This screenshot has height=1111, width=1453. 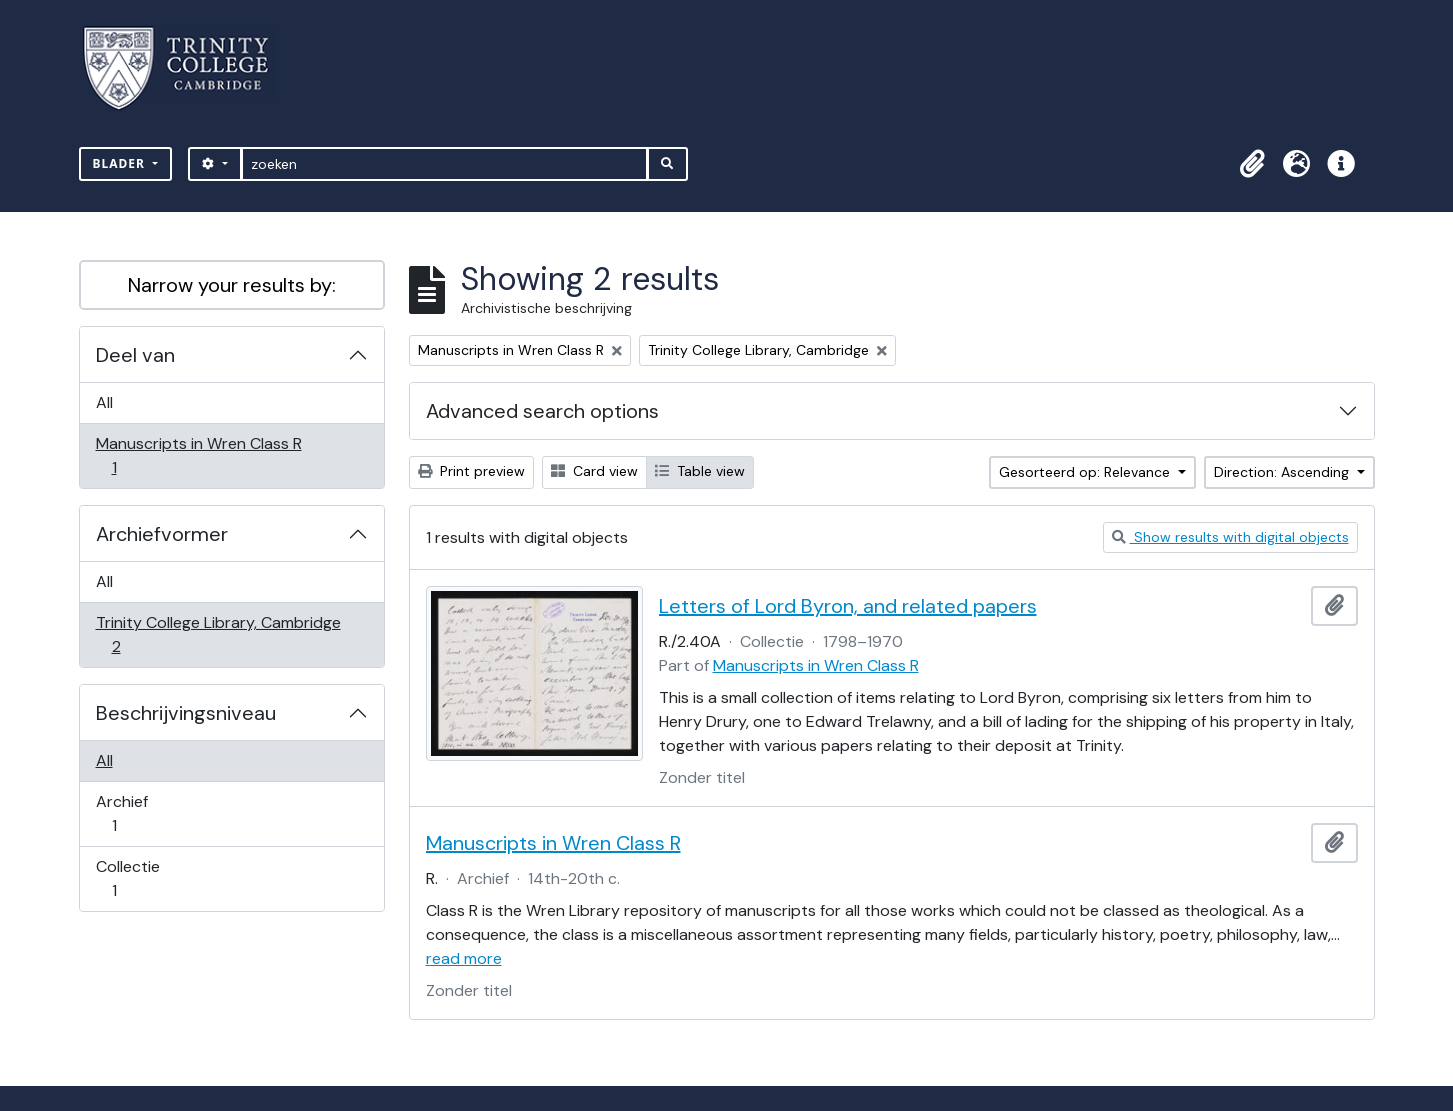 I want to click on Table view, so click(x=700, y=471).